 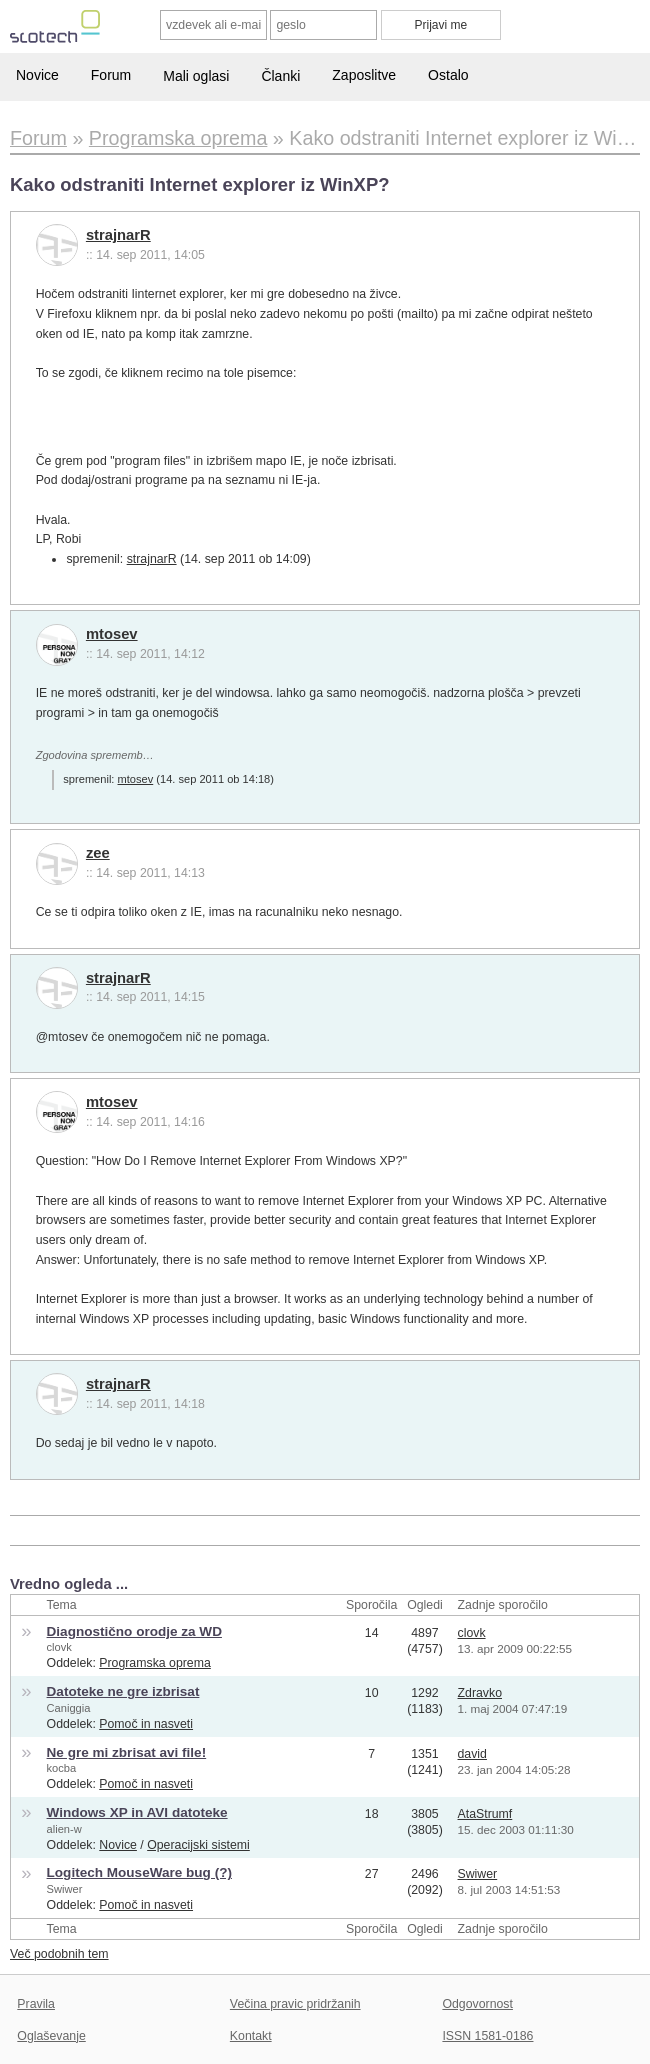 What do you see at coordinates (37, 75) in the screenshot?
I see `Novice` at bounding box center [37, 75].